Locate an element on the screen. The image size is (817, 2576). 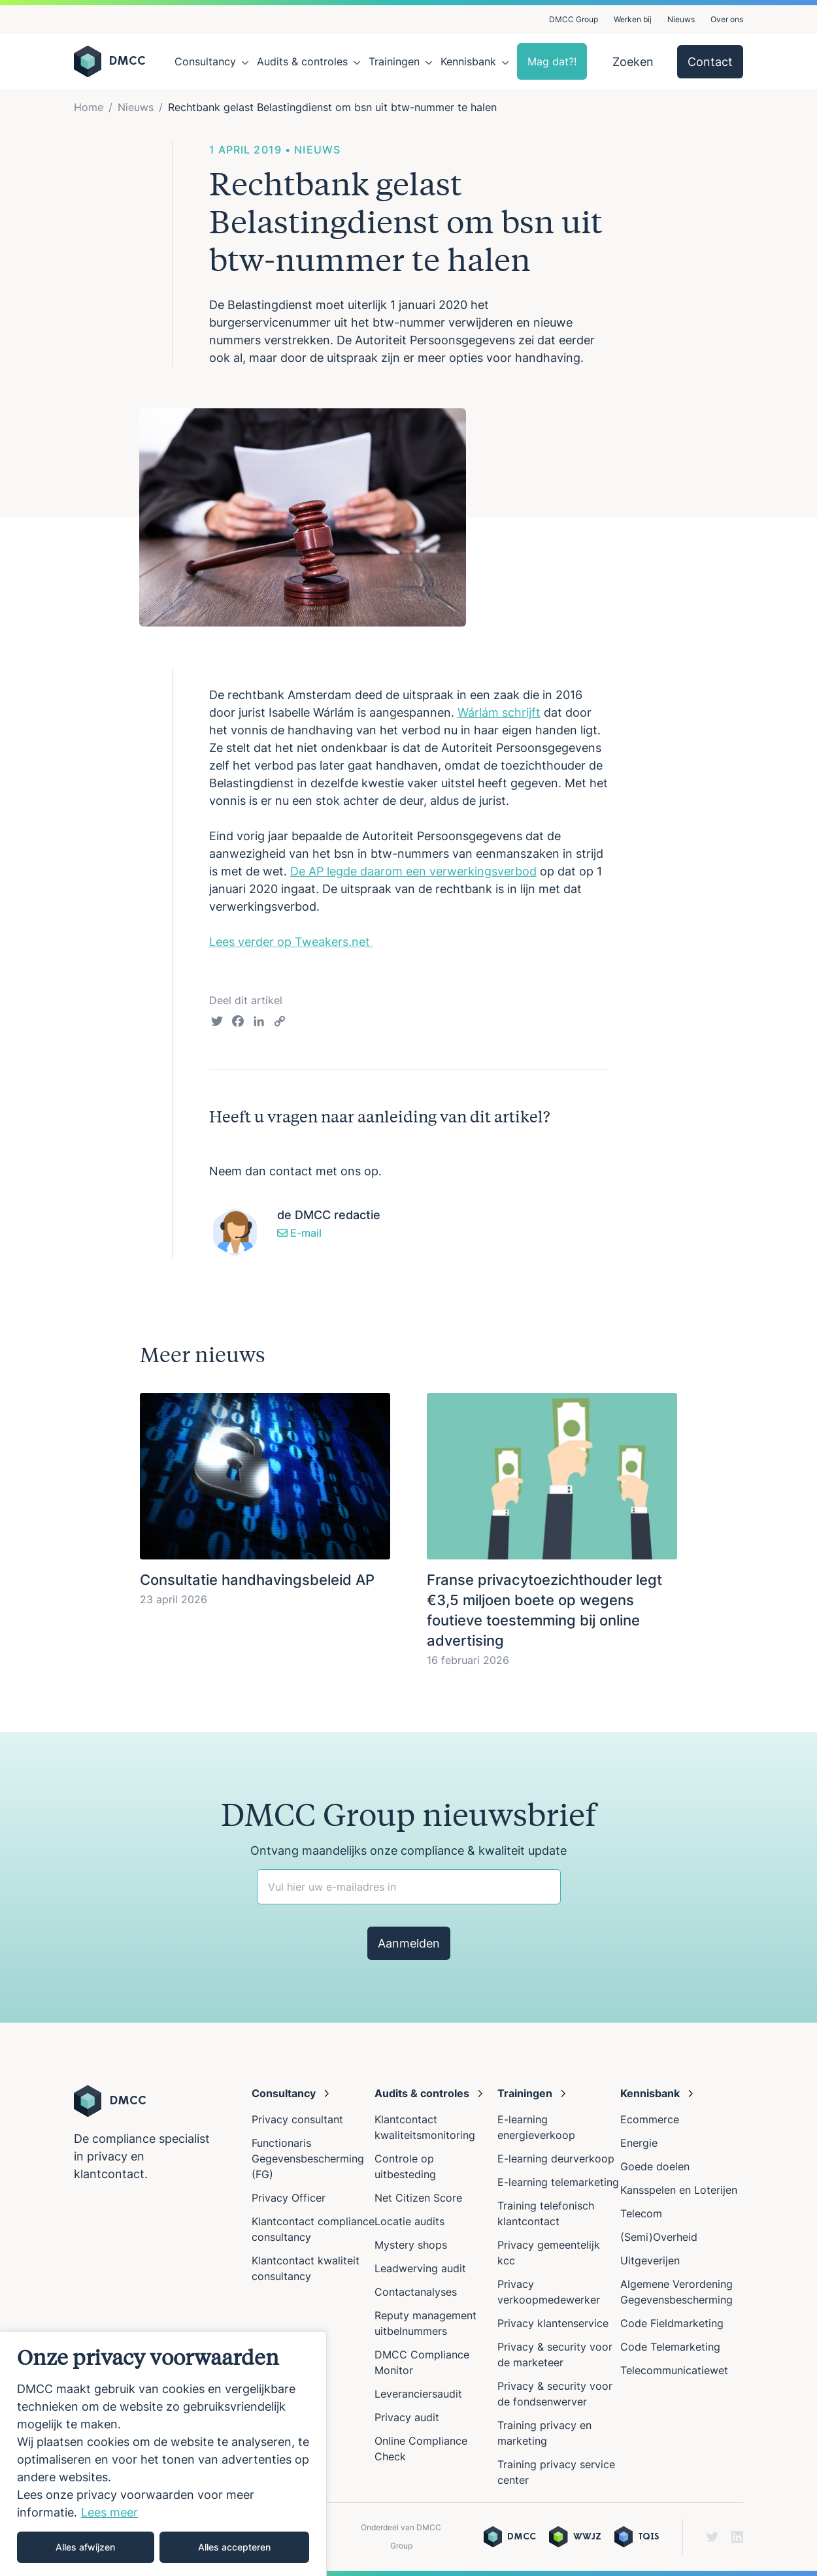
Contactanalyses is located at coordinates (416, 2291).